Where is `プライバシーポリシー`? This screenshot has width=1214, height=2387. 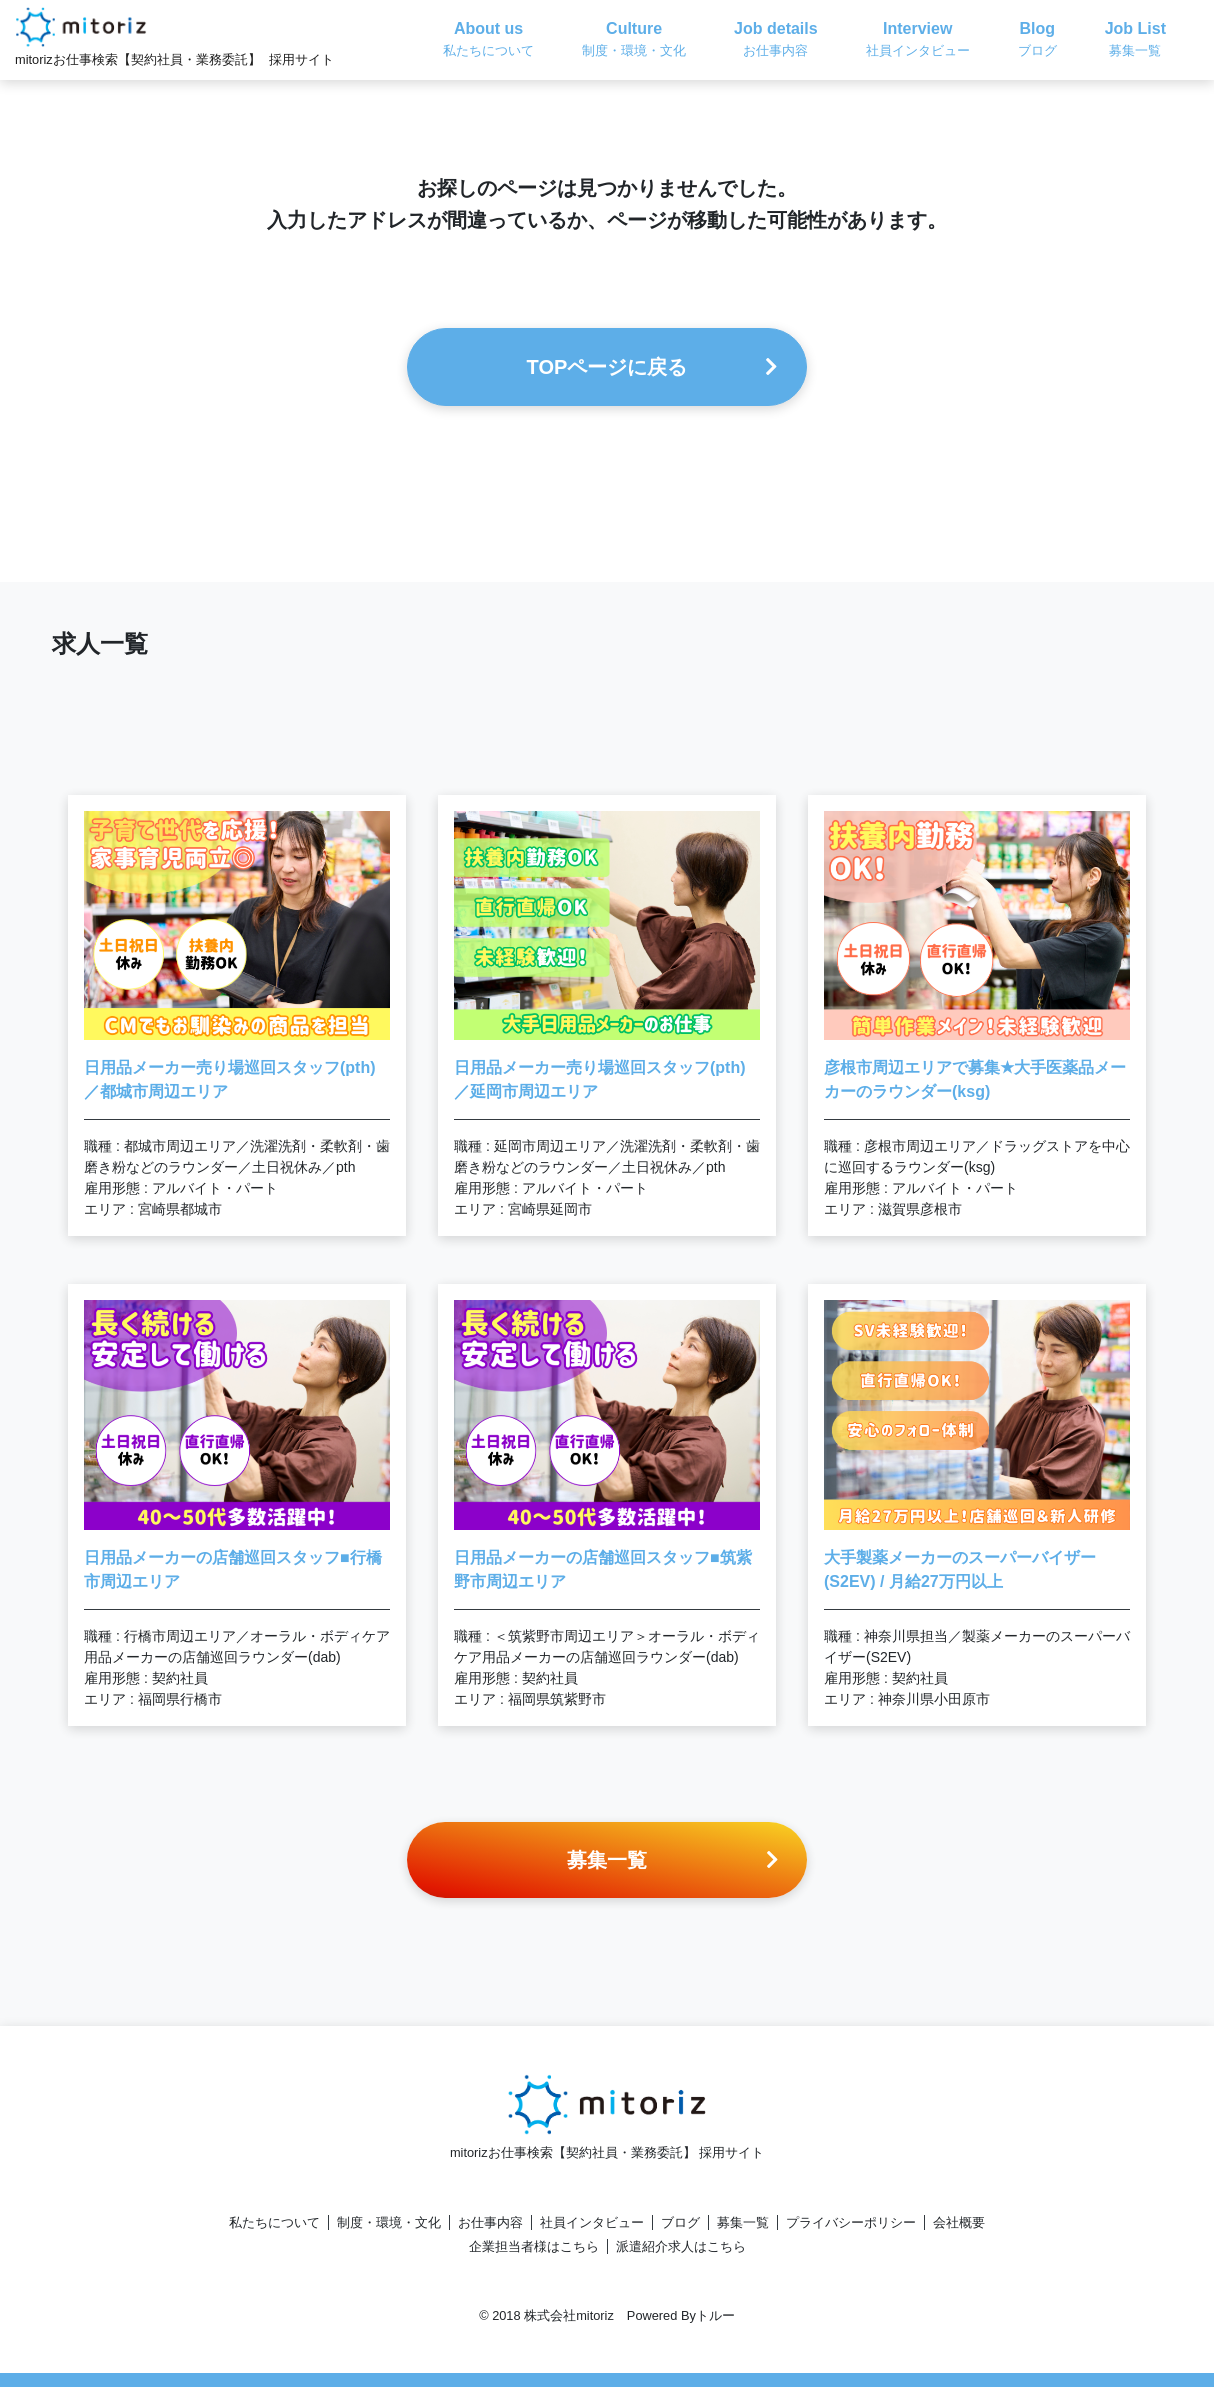 プライバシーポリシー is located at coordinates (851, 2222).